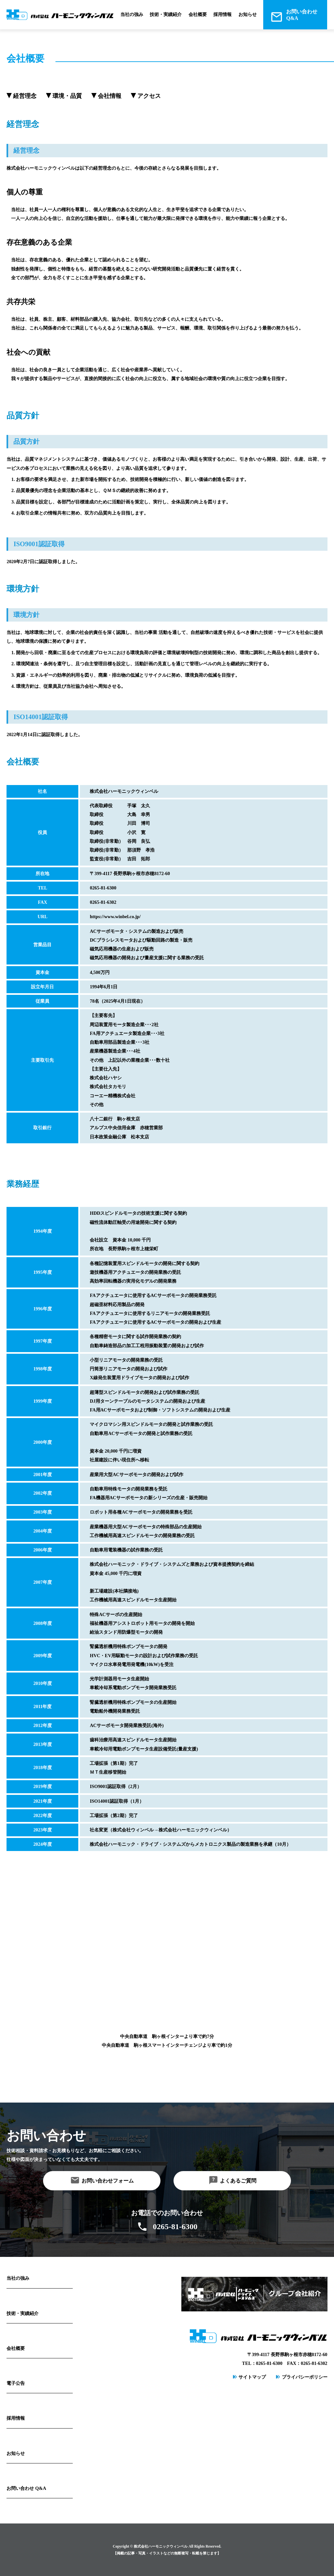  I want to click on 当社の強み, so click(131, 14).